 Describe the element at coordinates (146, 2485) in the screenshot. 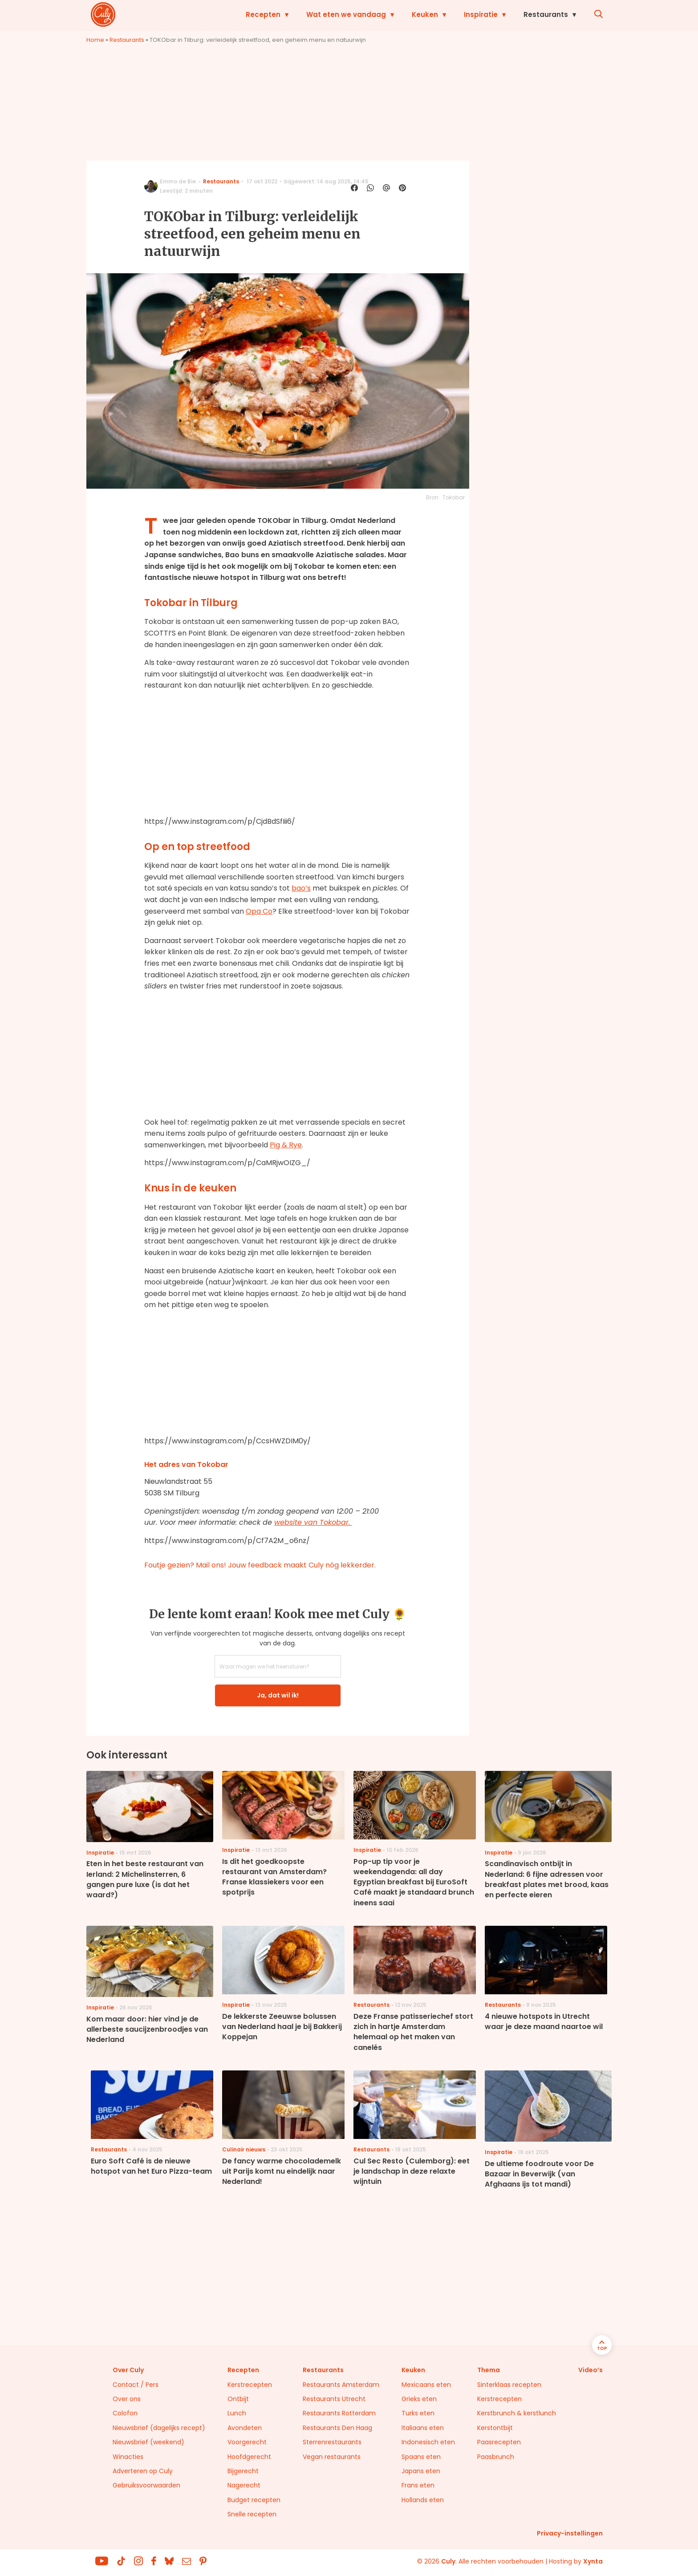

I see `Gebruiksvoorwaarden` at that location.